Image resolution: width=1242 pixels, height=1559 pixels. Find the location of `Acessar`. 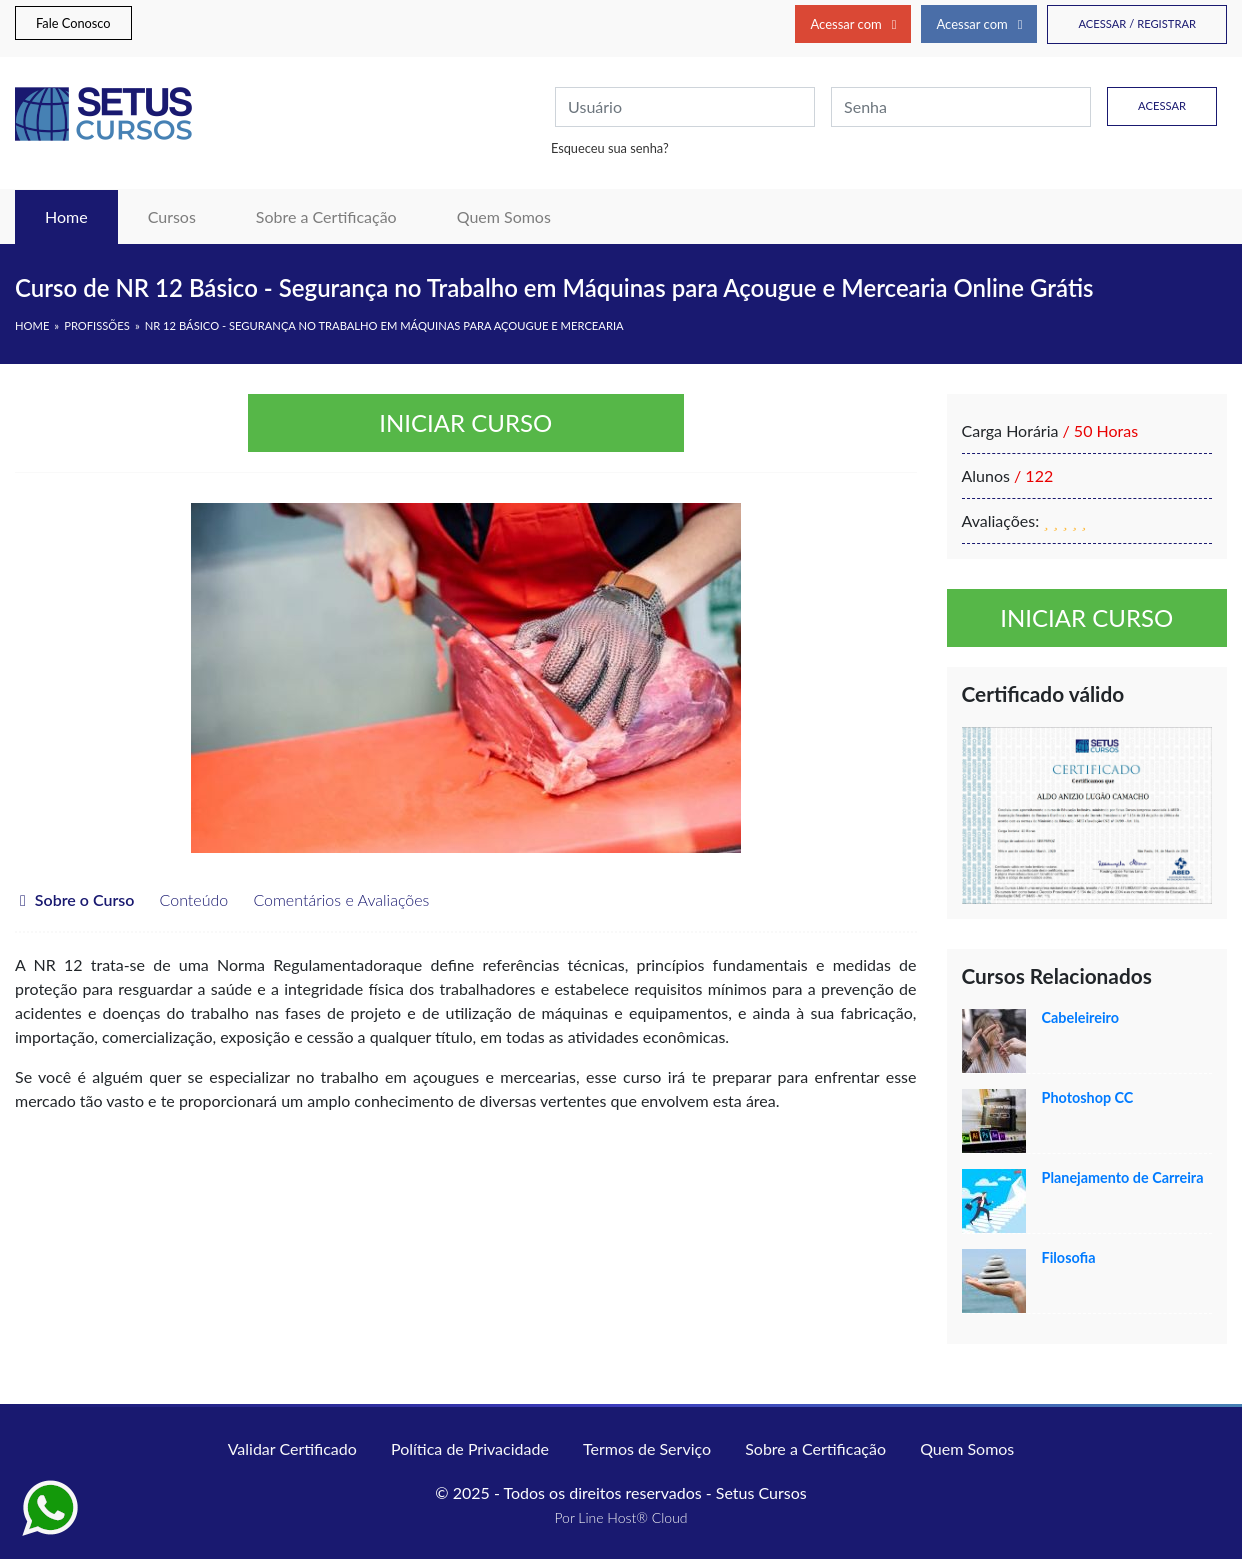

Acessar is located at coordinates (1162, 105).